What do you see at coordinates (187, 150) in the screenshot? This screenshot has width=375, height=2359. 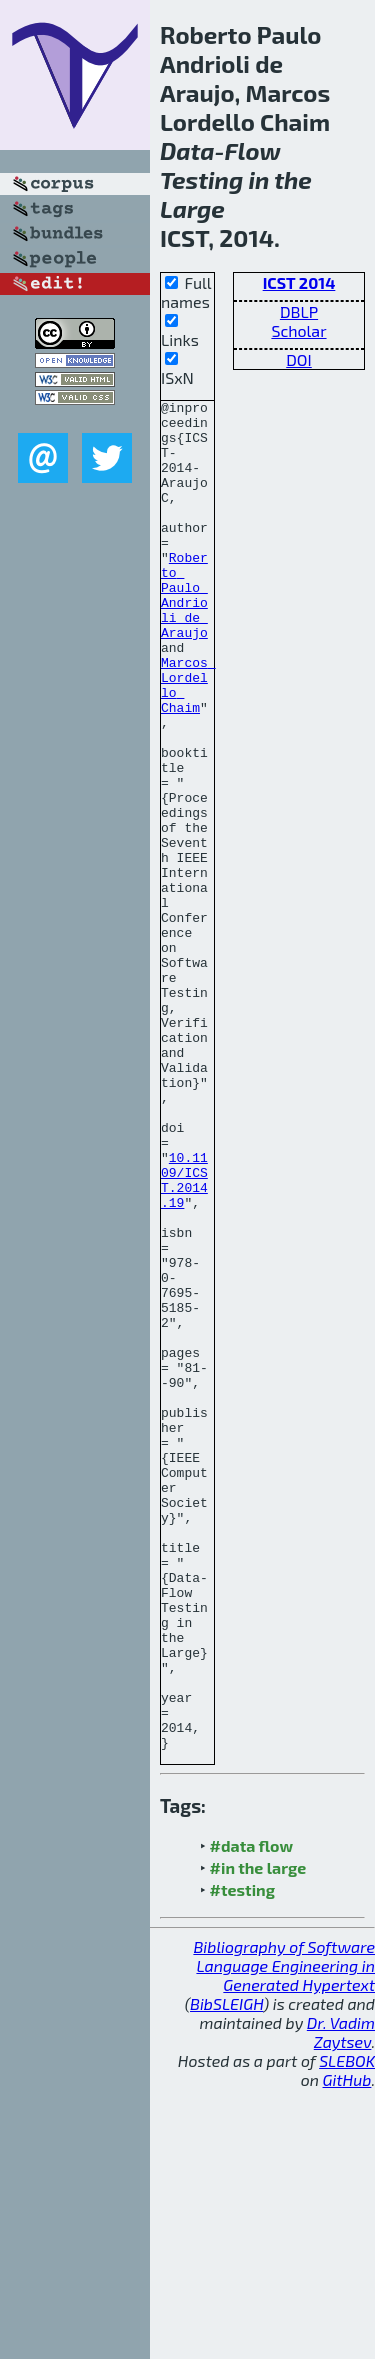 I see `Data` at bounding box center [187, 150].